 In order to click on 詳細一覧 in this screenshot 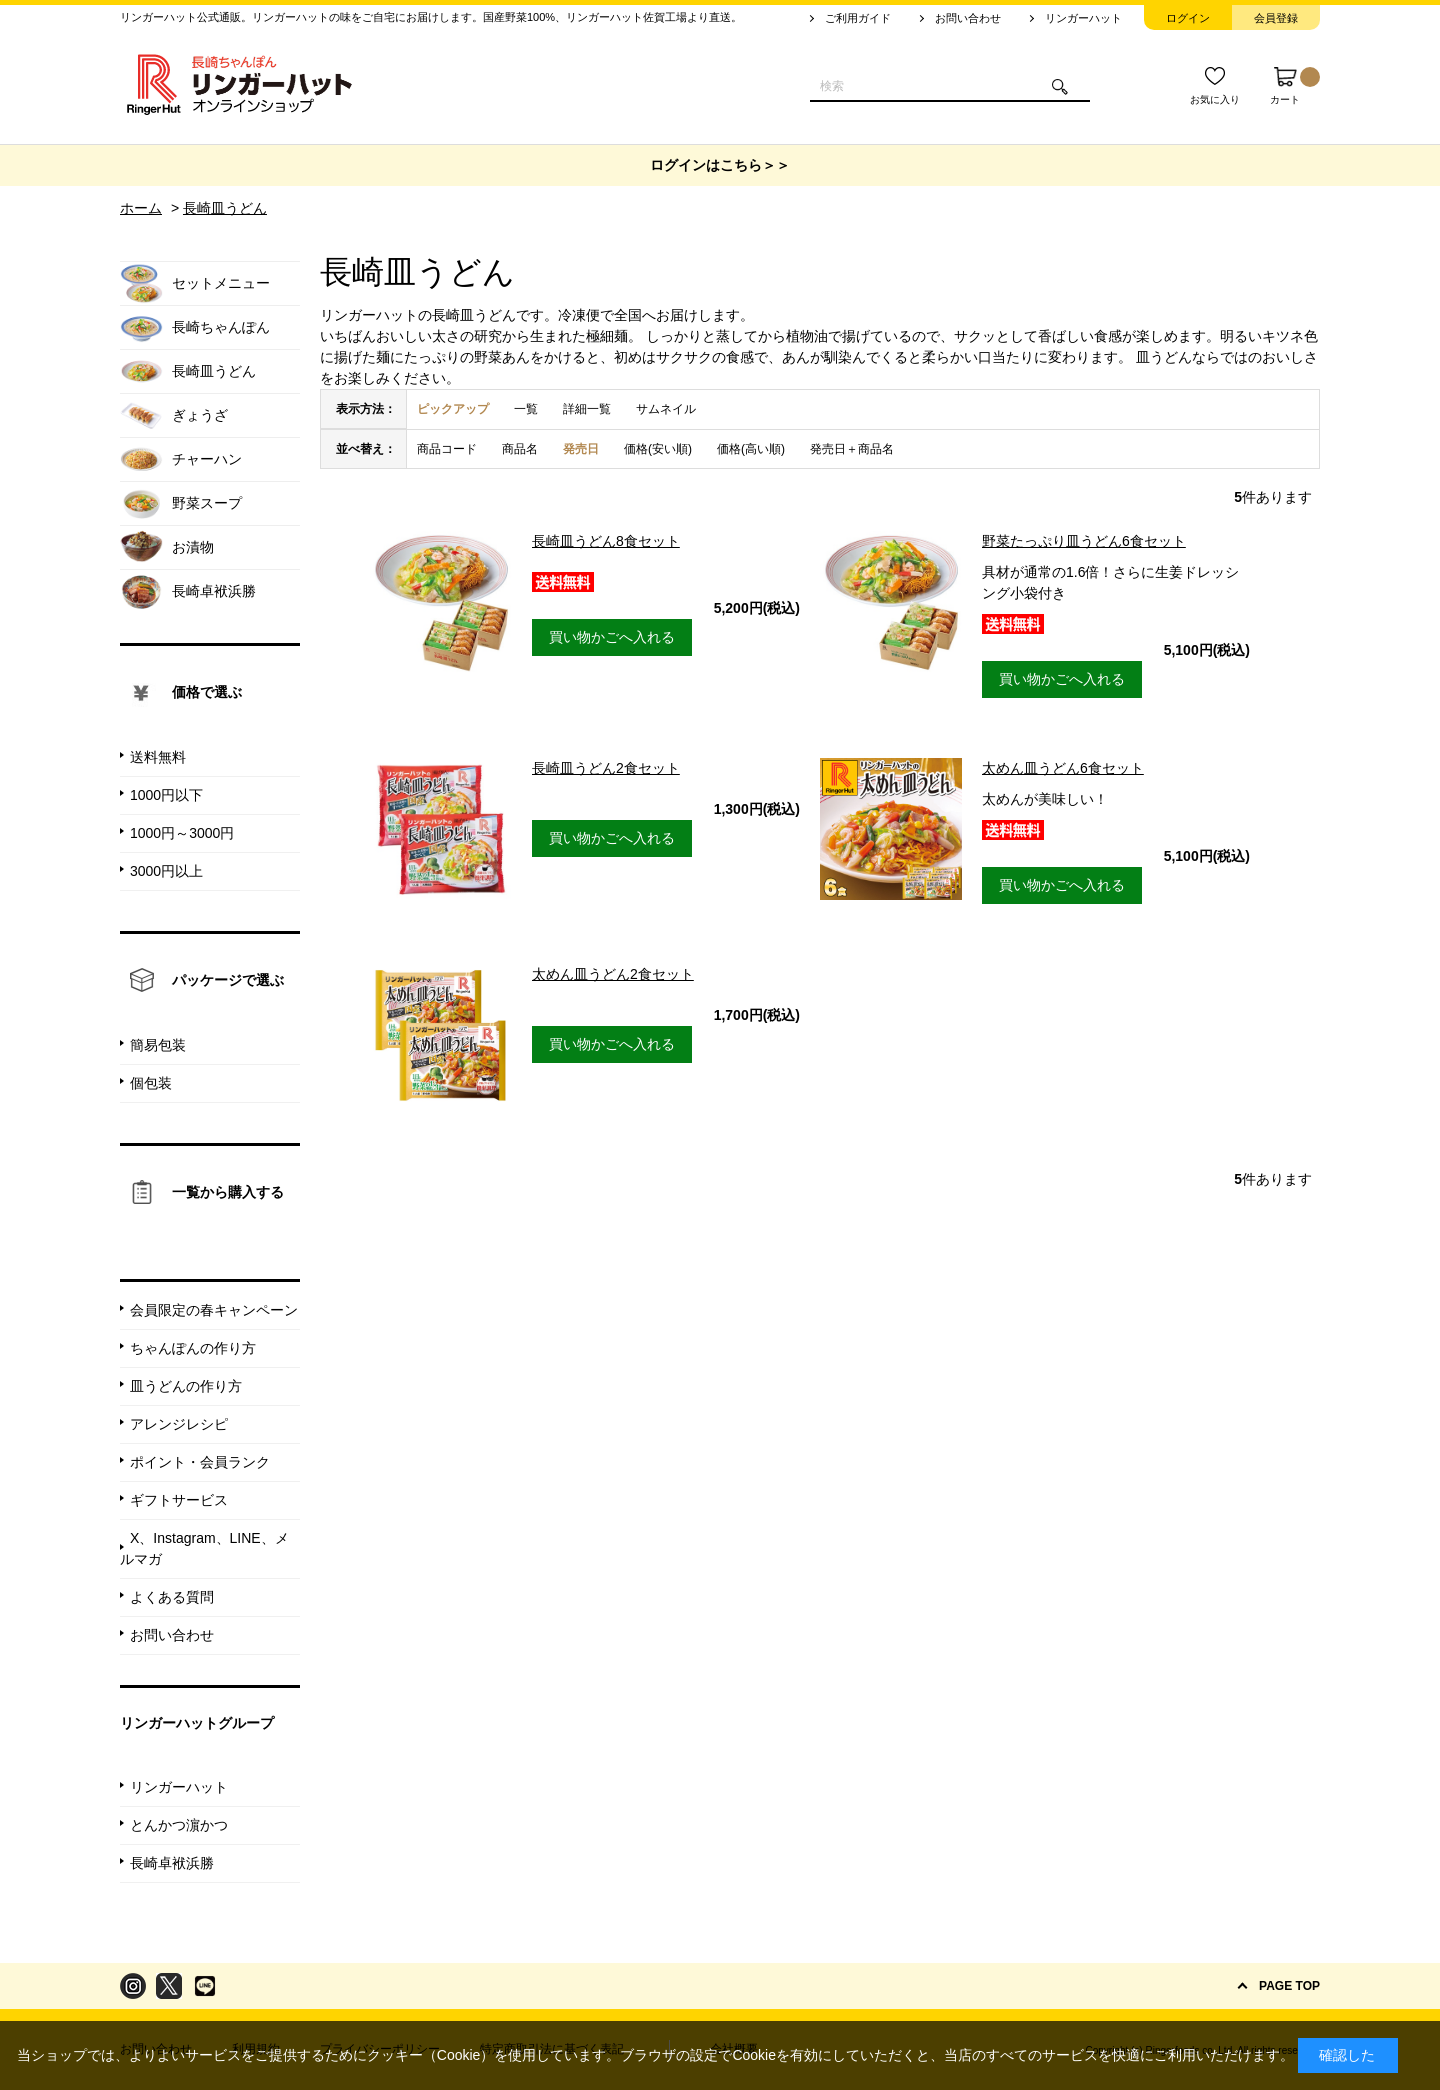, I will do `click(587, 409)`.